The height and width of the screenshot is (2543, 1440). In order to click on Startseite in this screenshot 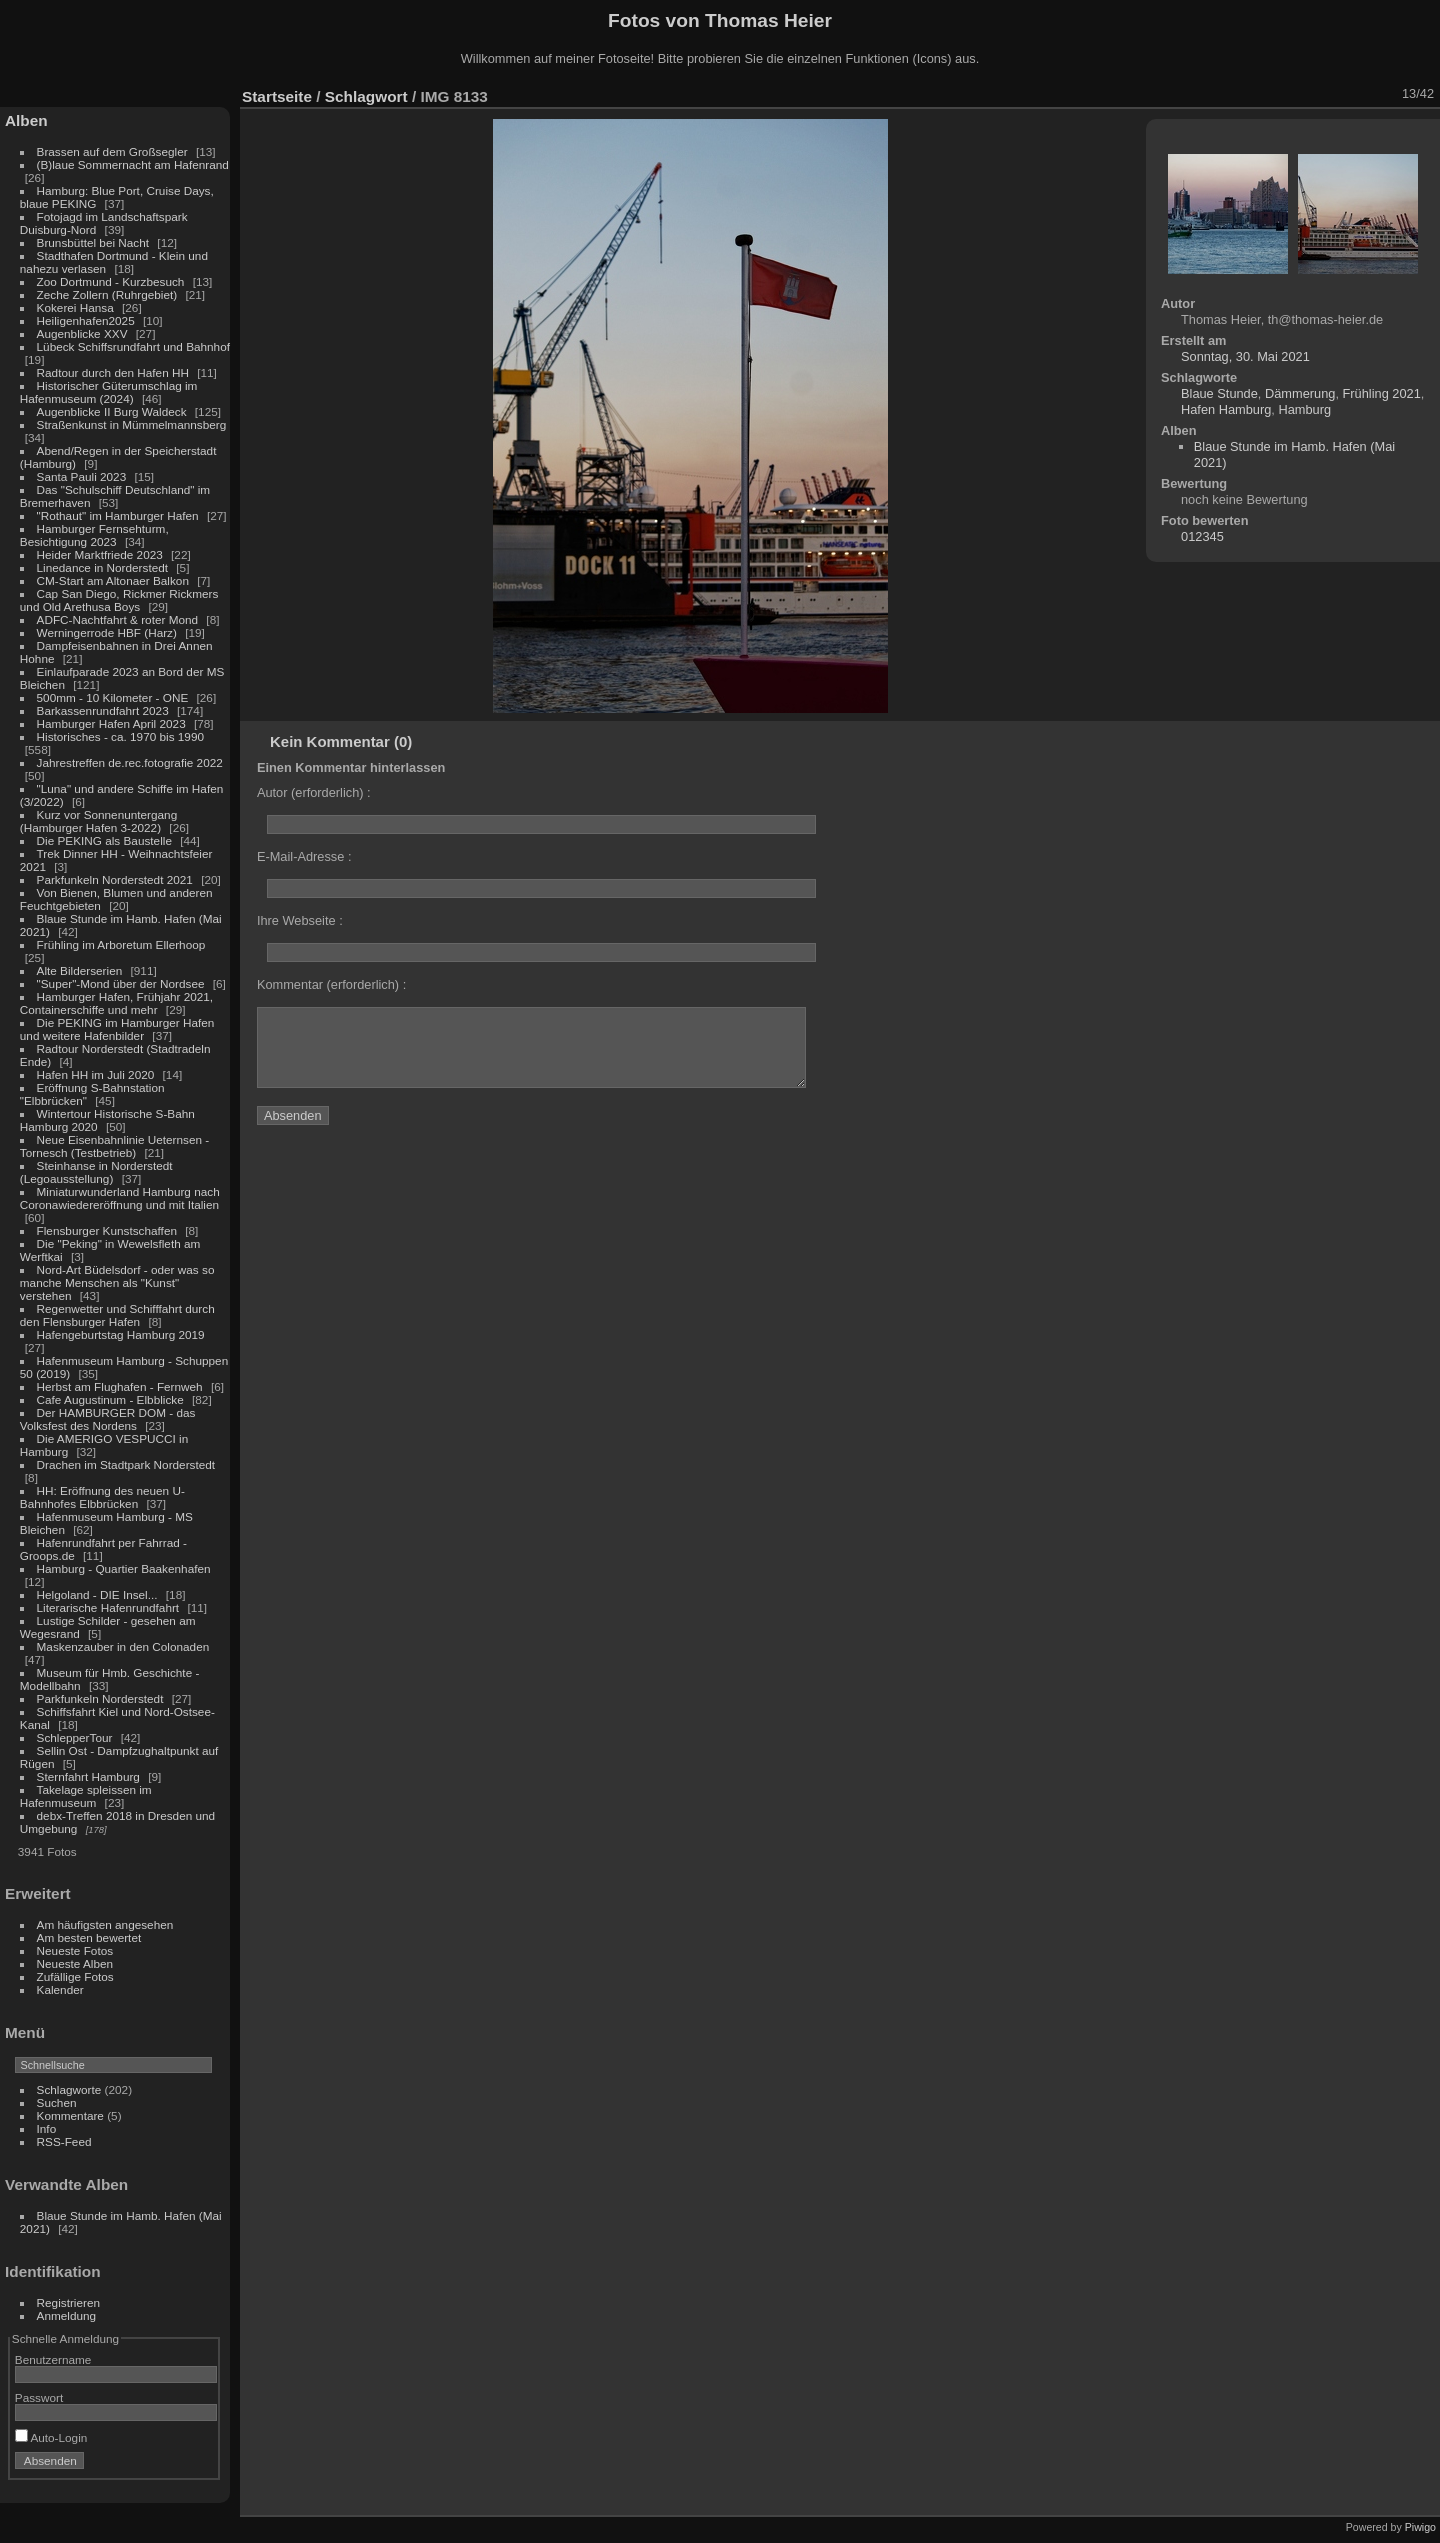, I will do `click(277, 96)`.